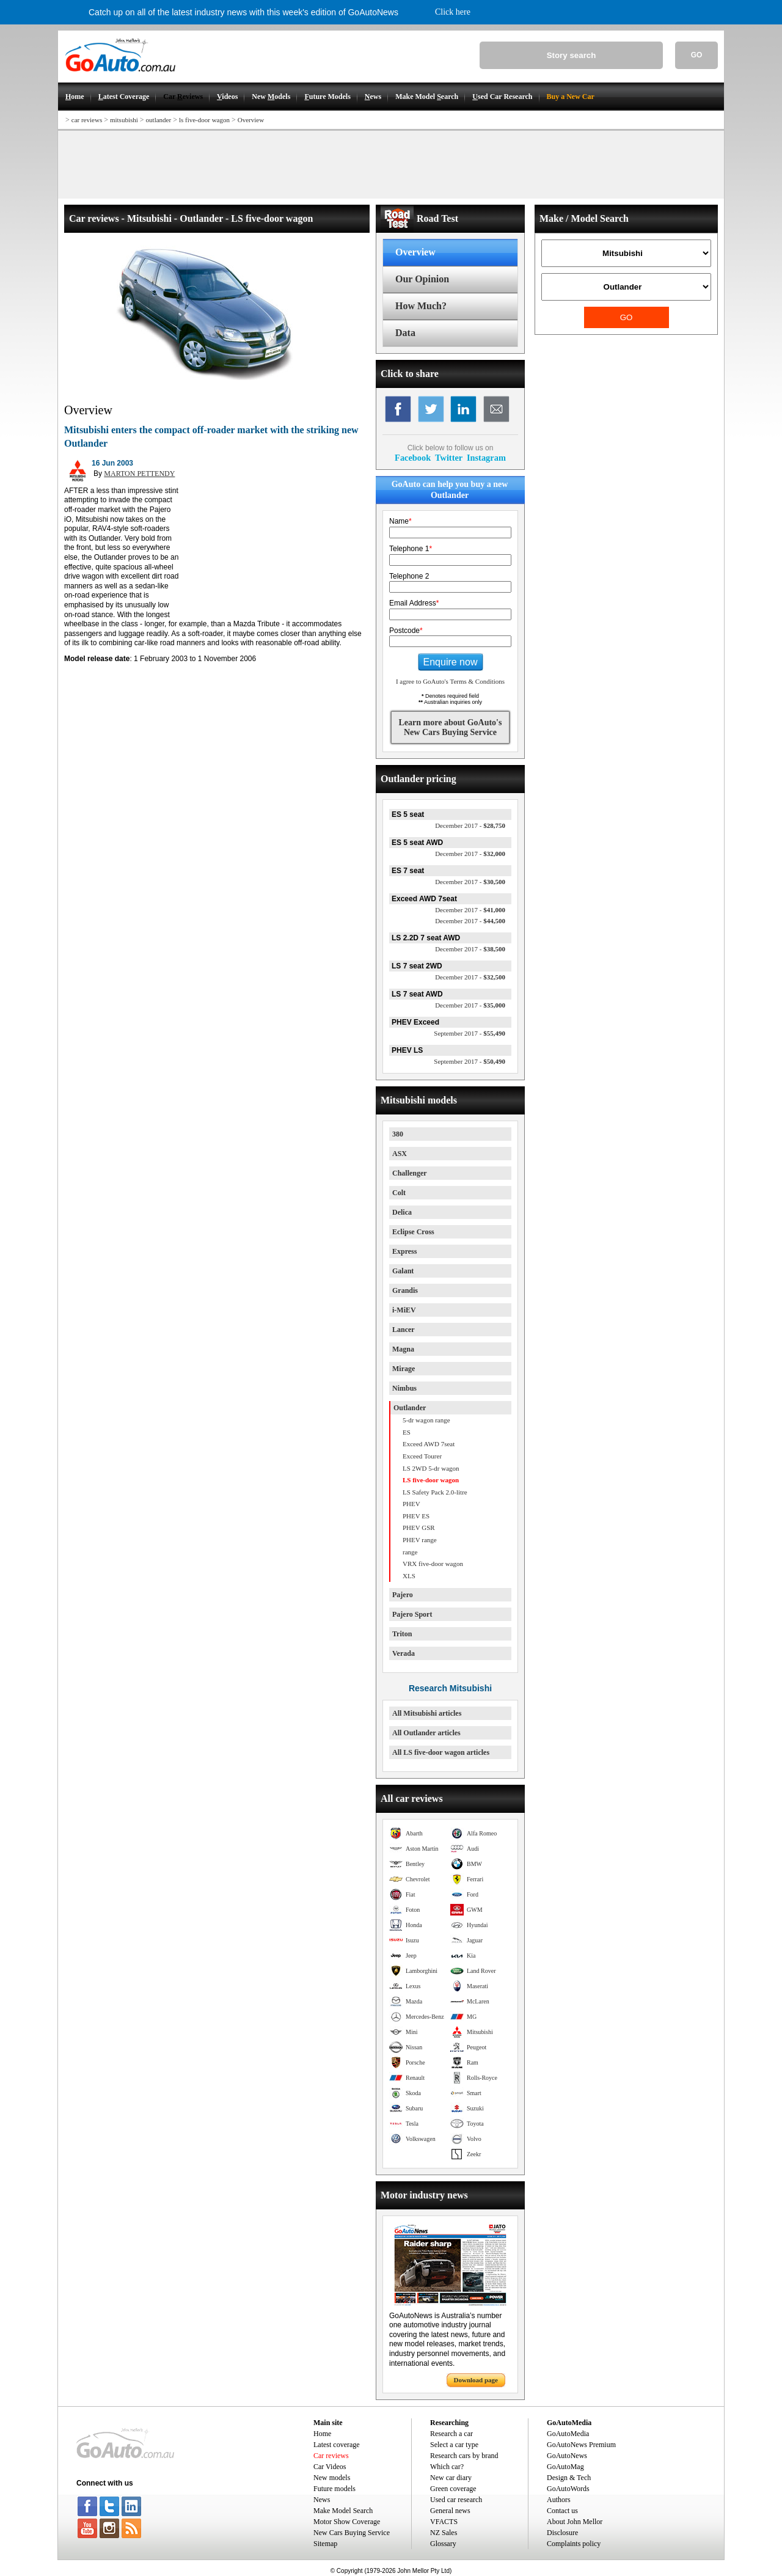 The width and height of the screenshot is (782, 2576). Describe the element at coordinates (476, 2380) in the screenshot. I see `Download page` at that location.